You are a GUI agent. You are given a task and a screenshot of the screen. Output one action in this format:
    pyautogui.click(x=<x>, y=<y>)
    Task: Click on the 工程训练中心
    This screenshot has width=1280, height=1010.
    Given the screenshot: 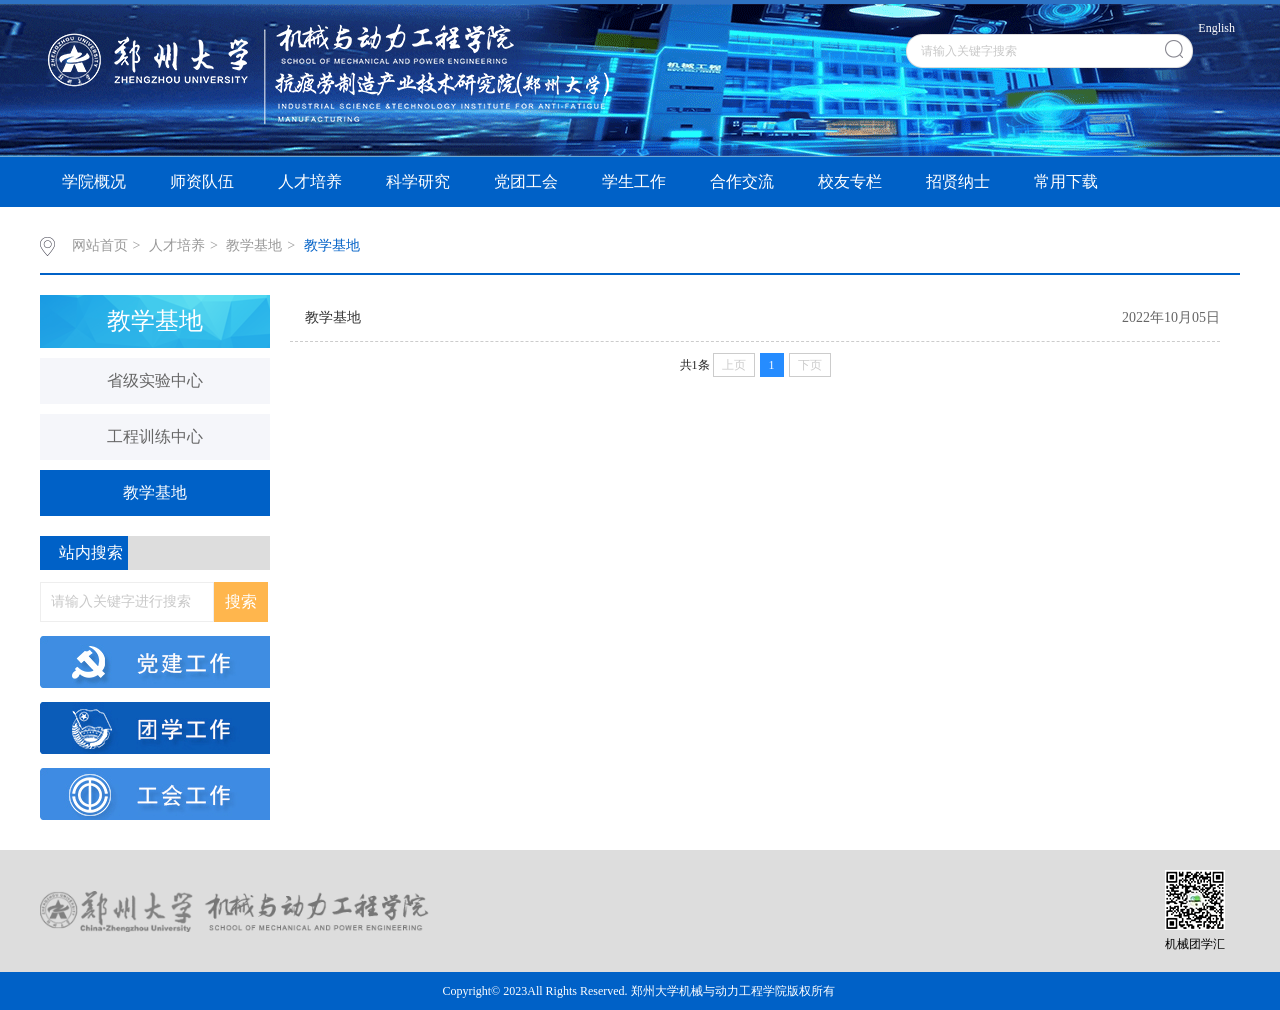 What is the action you would take?
    pyautogui.click(x=155, y=436)
    